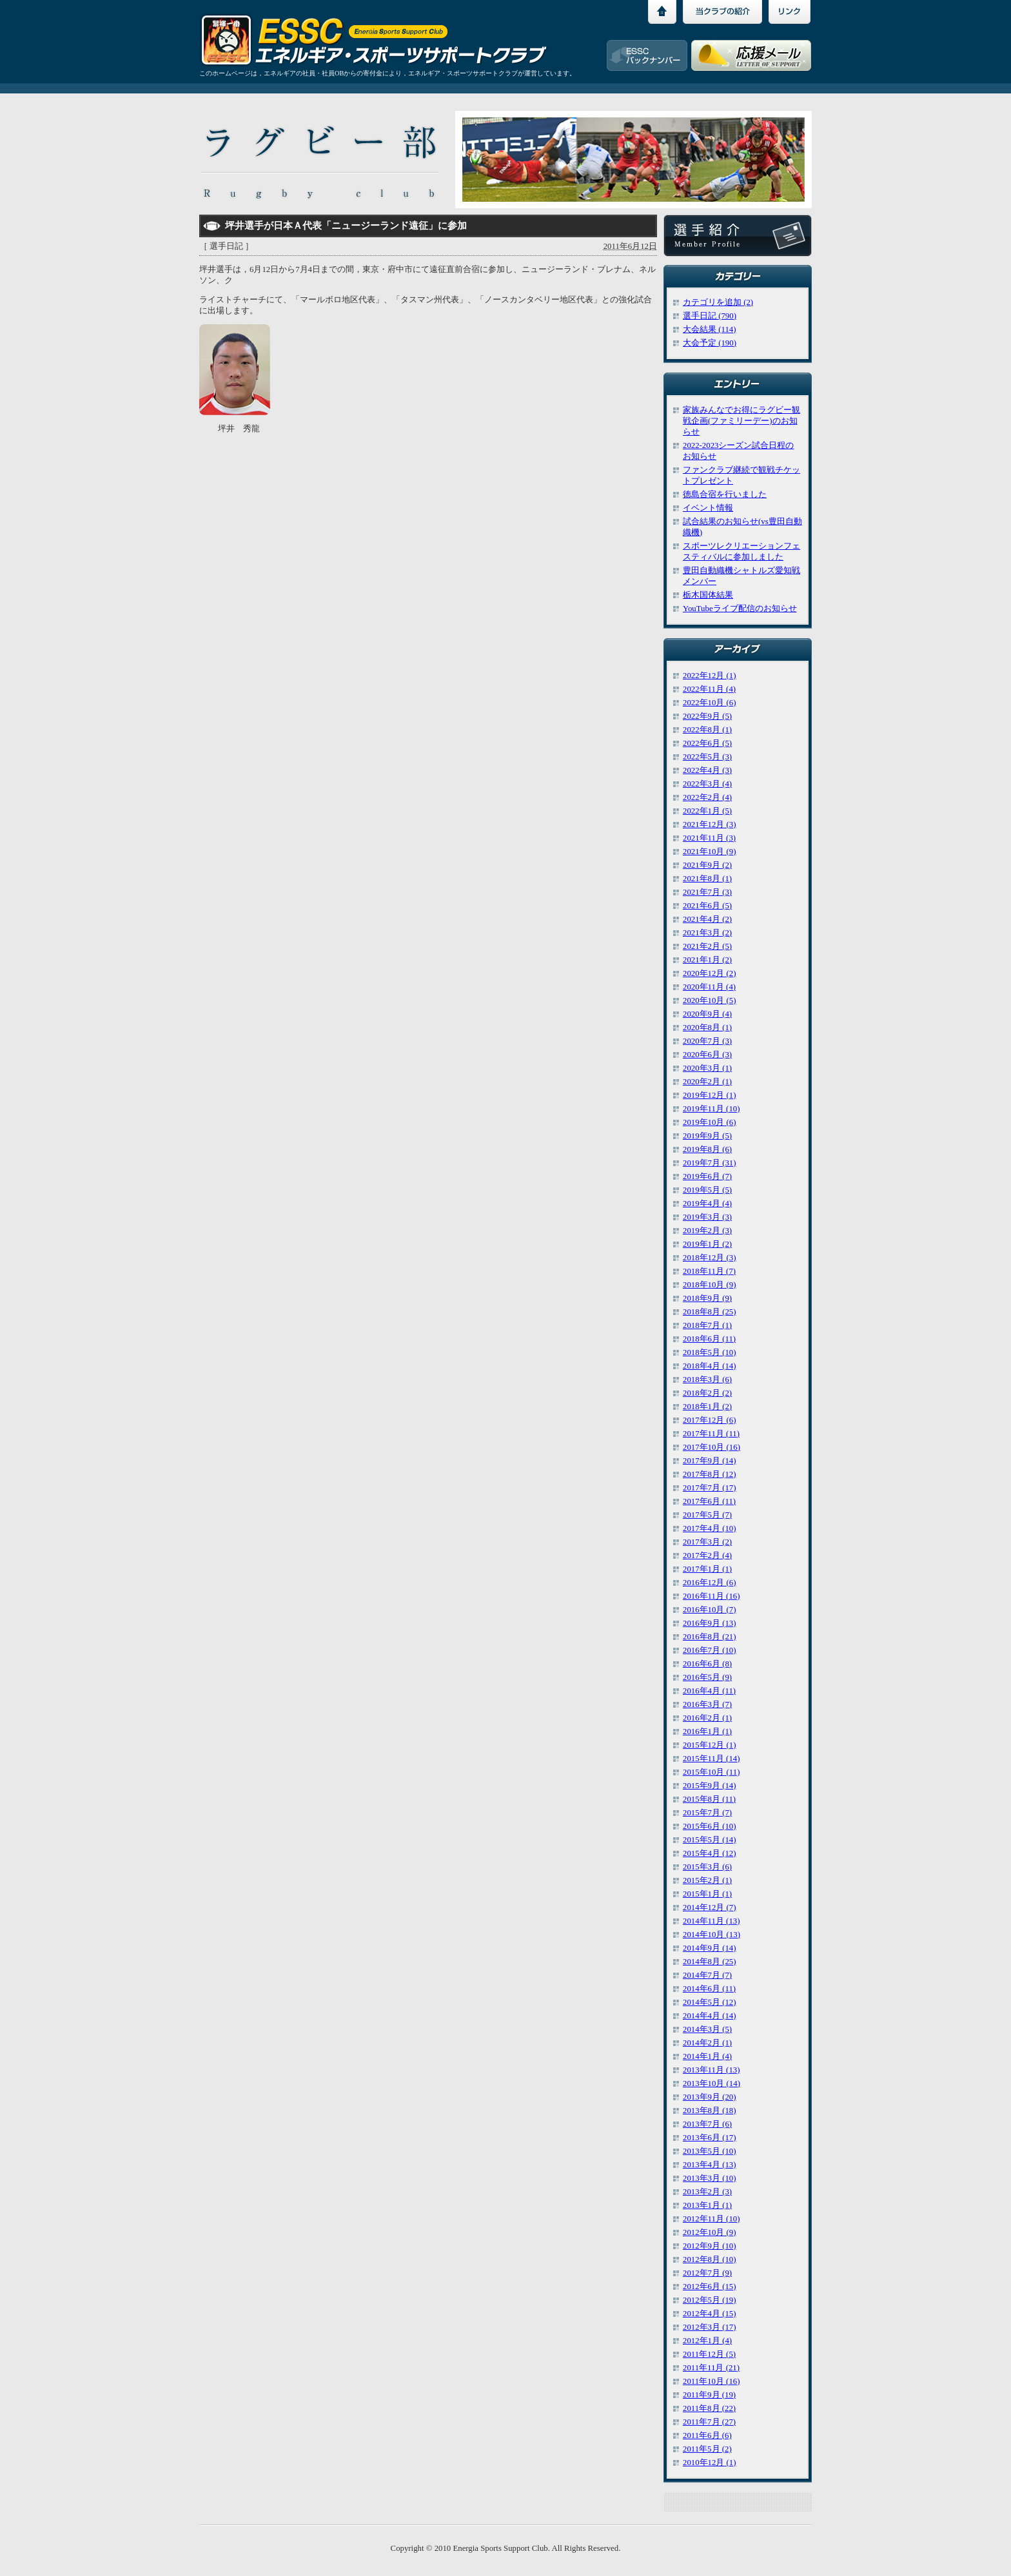 This screenshot has width=1011, height=2576. Describe the element at coordinates (709, 1961) in the screenshot. I see `2014年8月 (25)` at that location.